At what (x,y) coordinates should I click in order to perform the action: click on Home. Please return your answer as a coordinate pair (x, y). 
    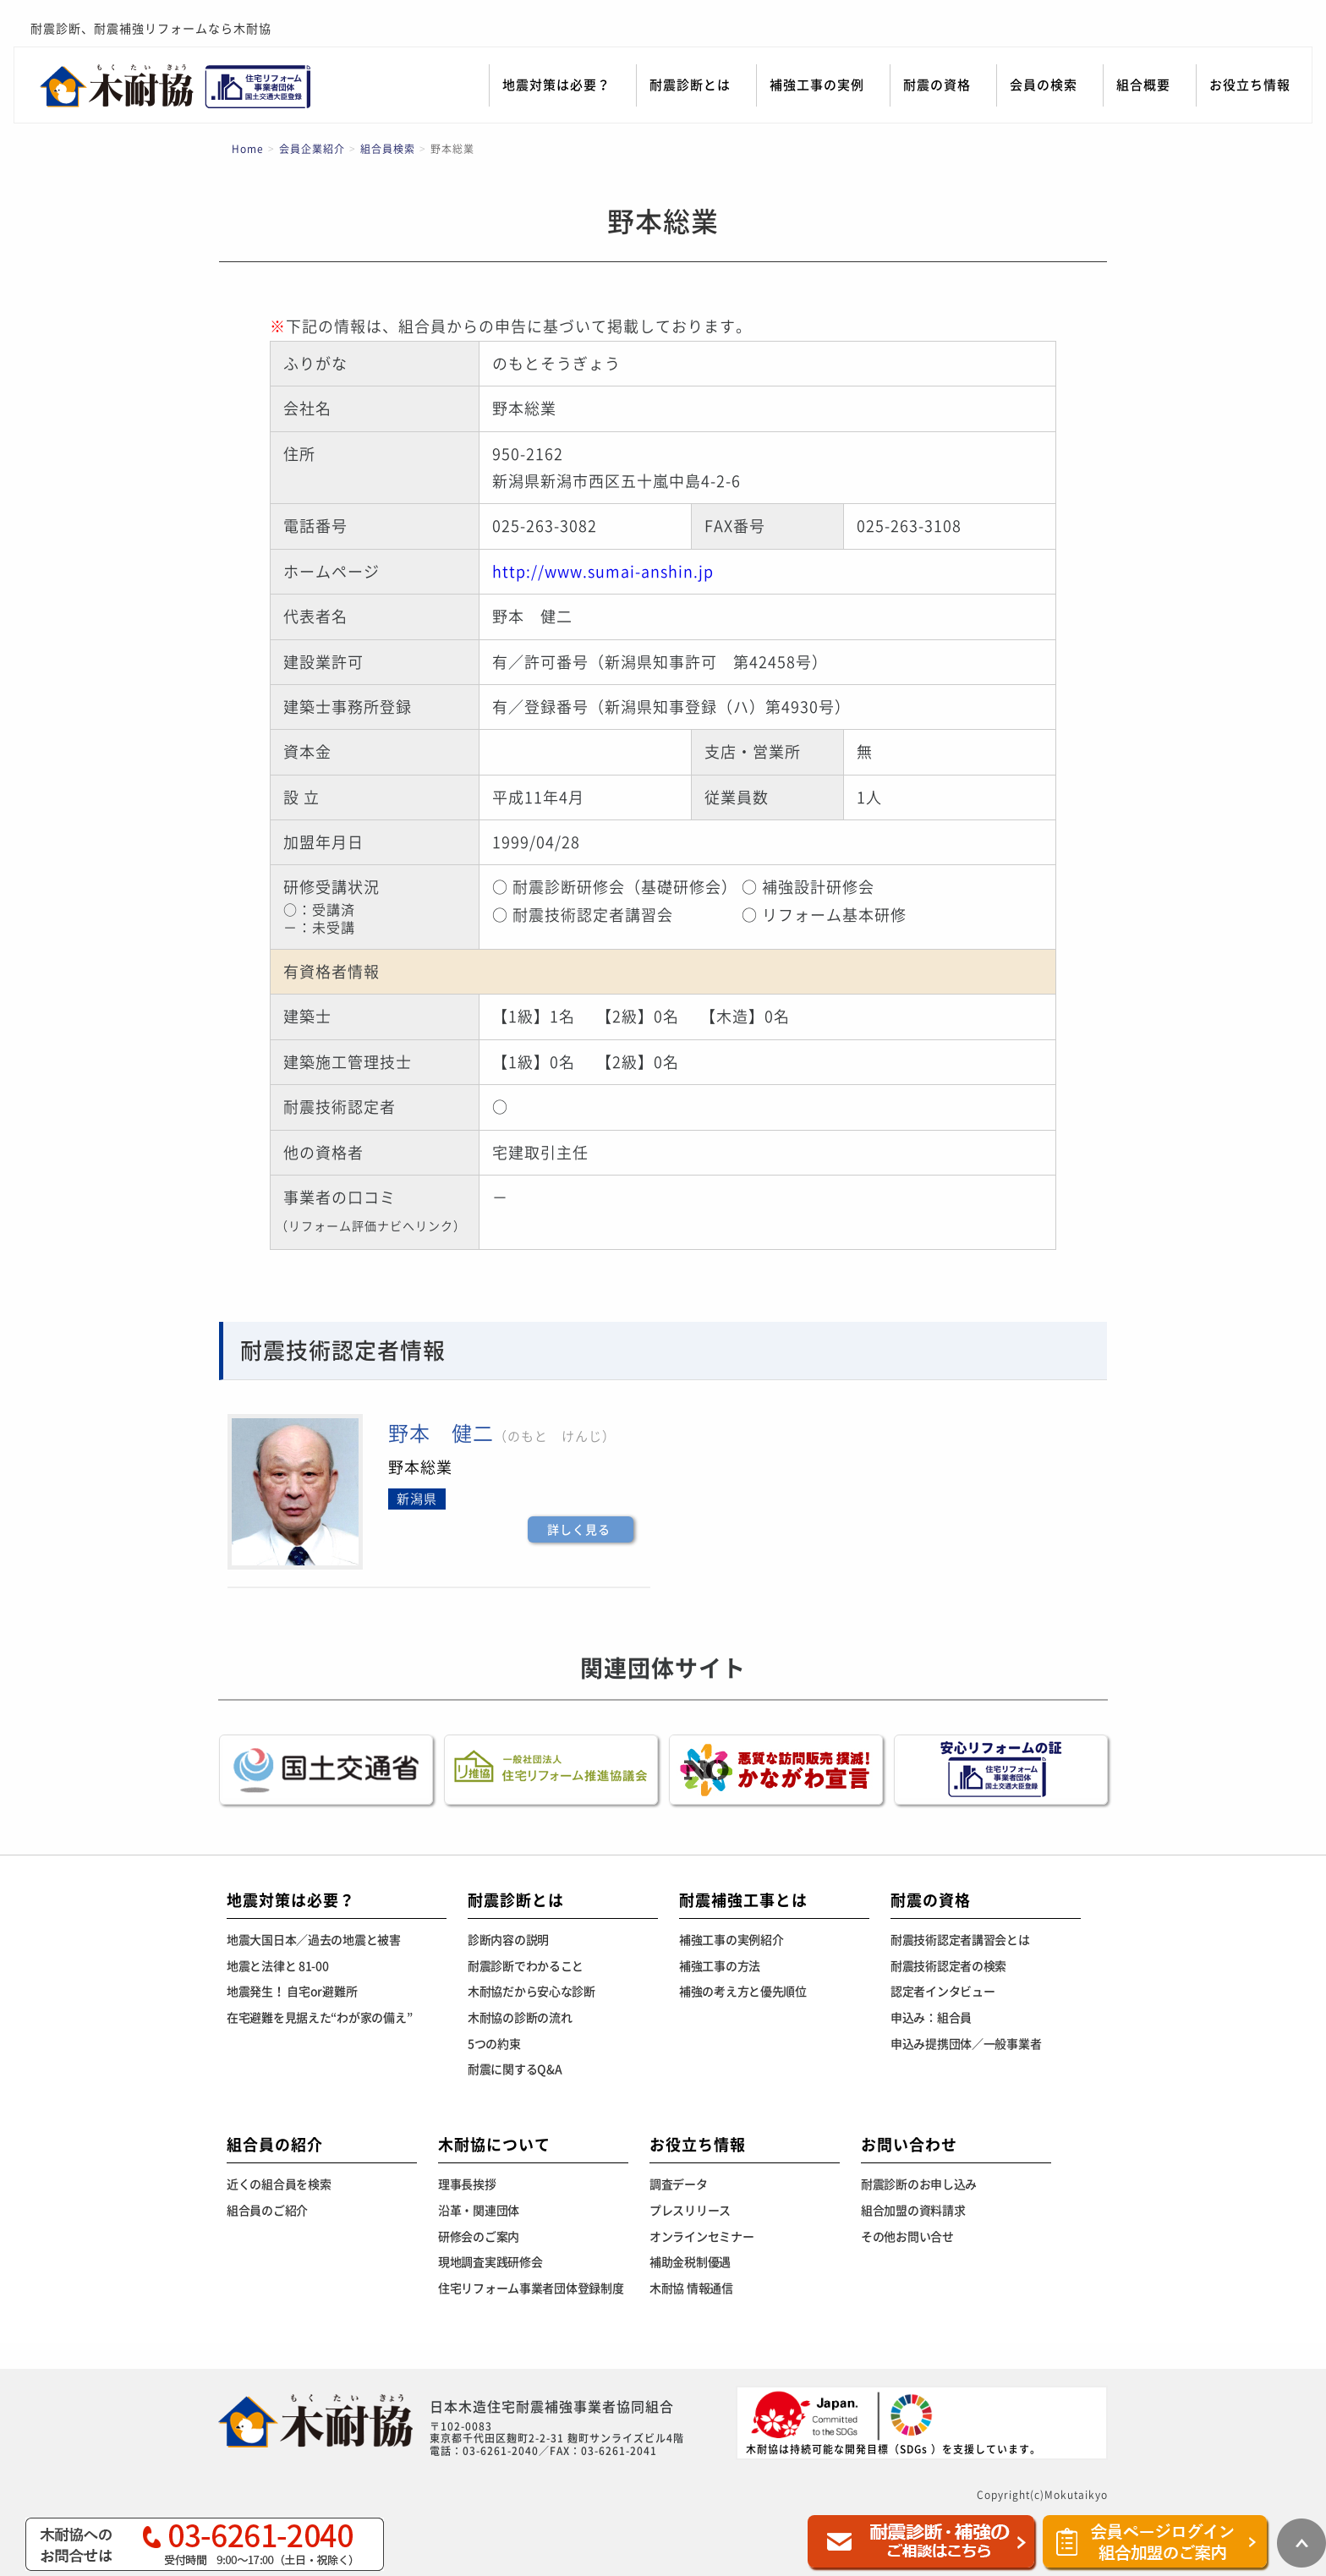
    Looking at the image, I should click on (248, 149).